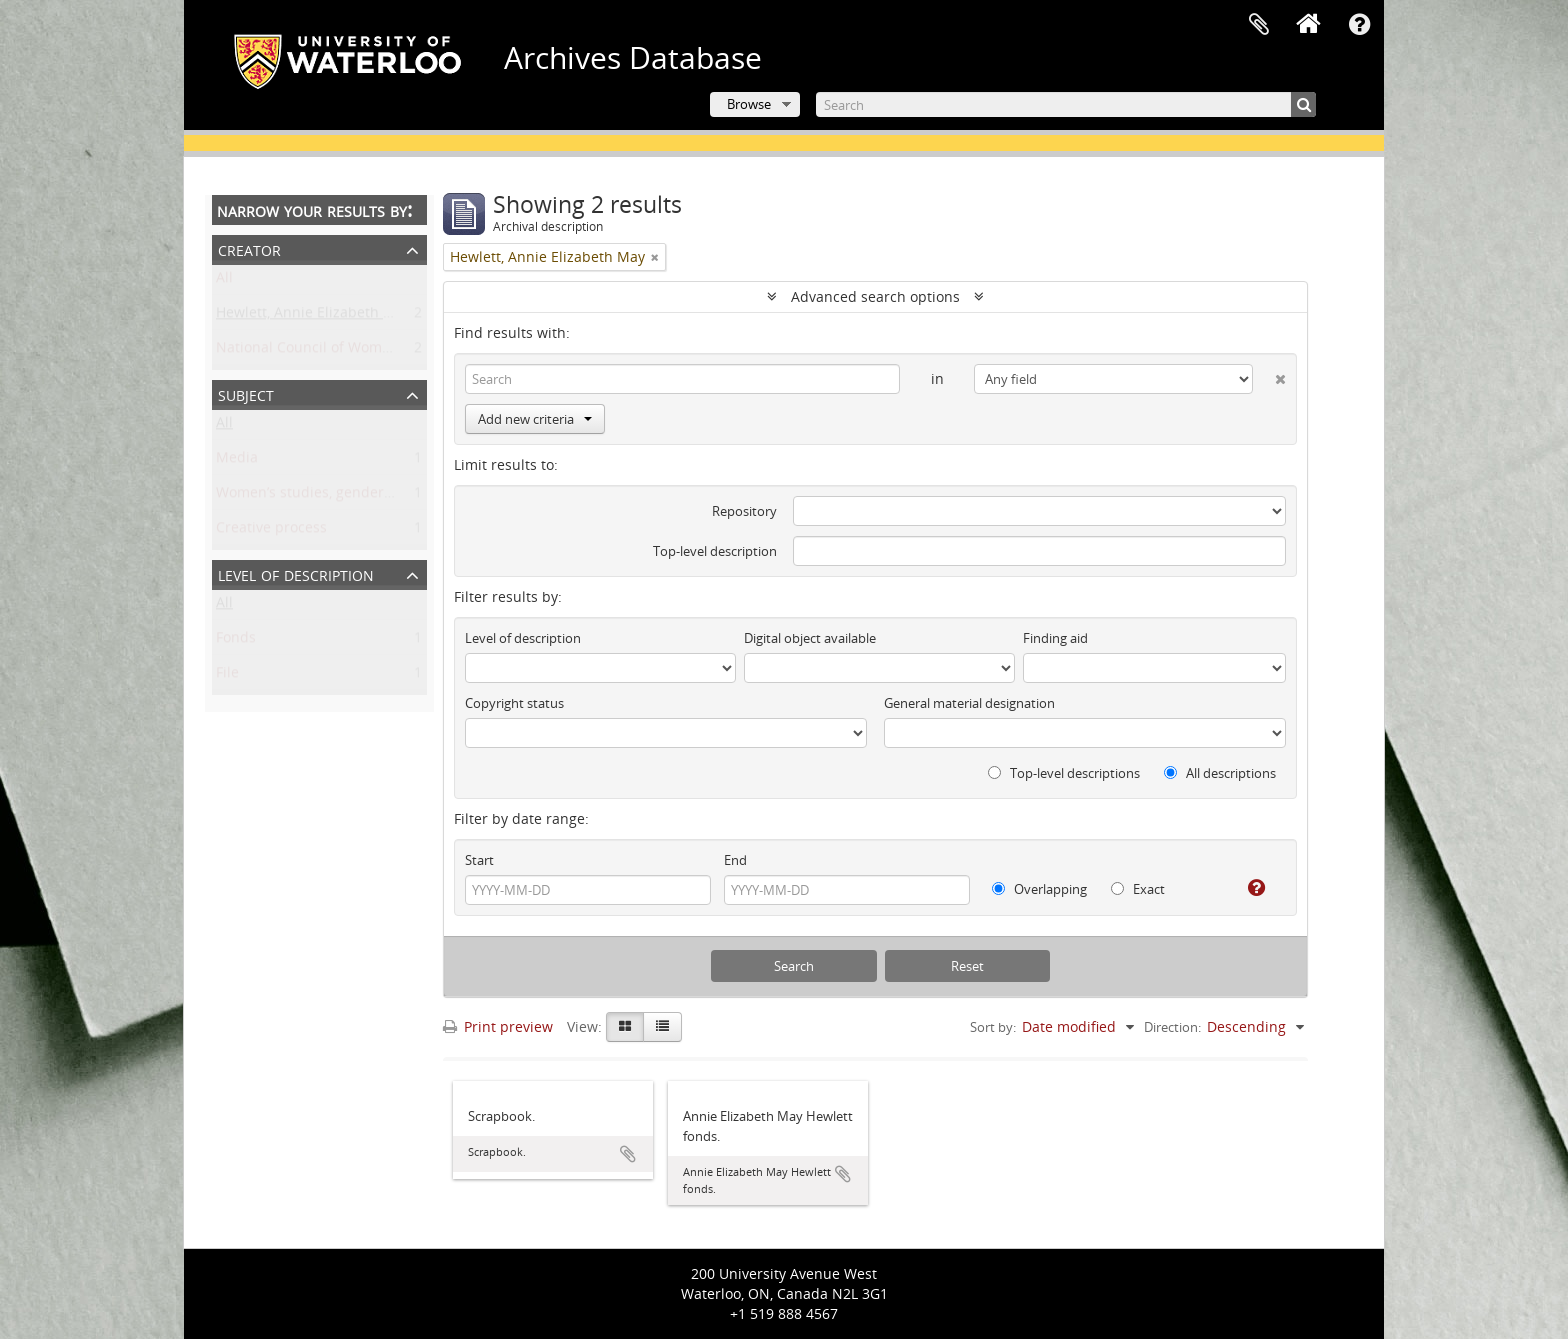 The width and height of the screenshot is (1568, 1339). Describe the element at coordinates (628, 1154) in the screenshot. I see `Add to clipboard` at that location.